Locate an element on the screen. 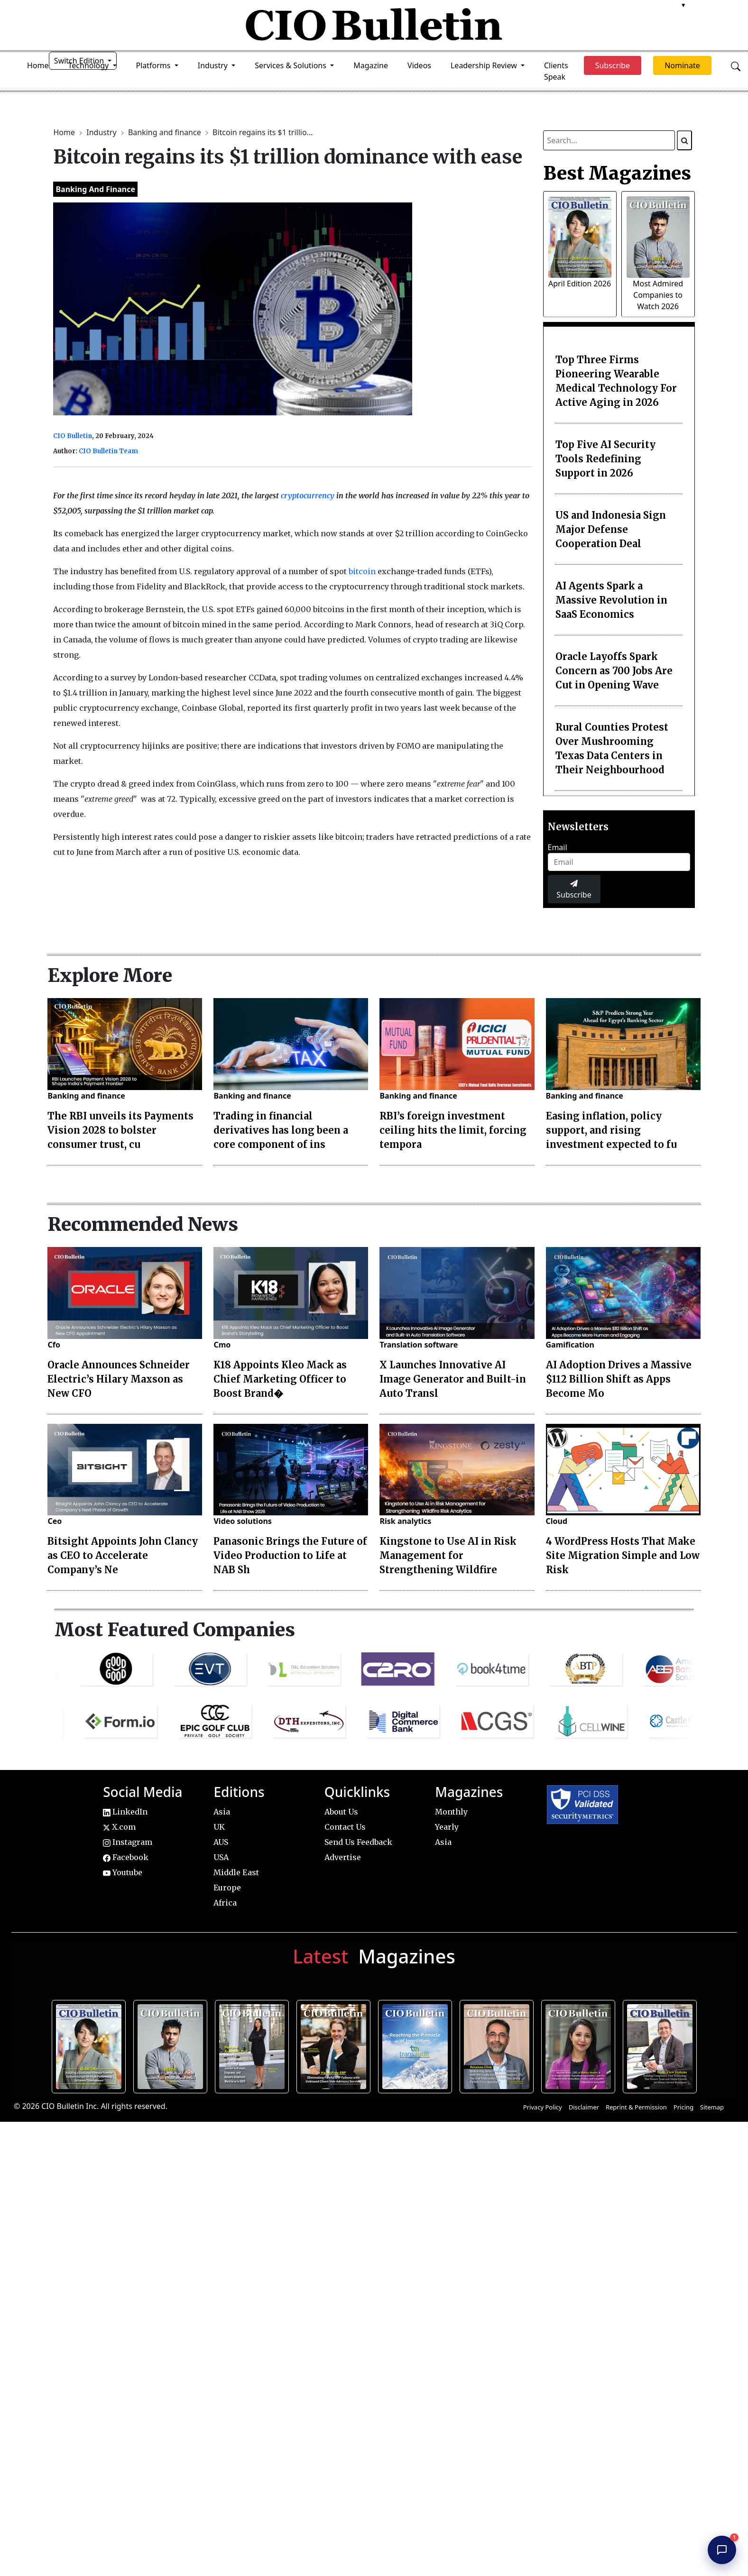  Videos is located at coordinates (419, 65).